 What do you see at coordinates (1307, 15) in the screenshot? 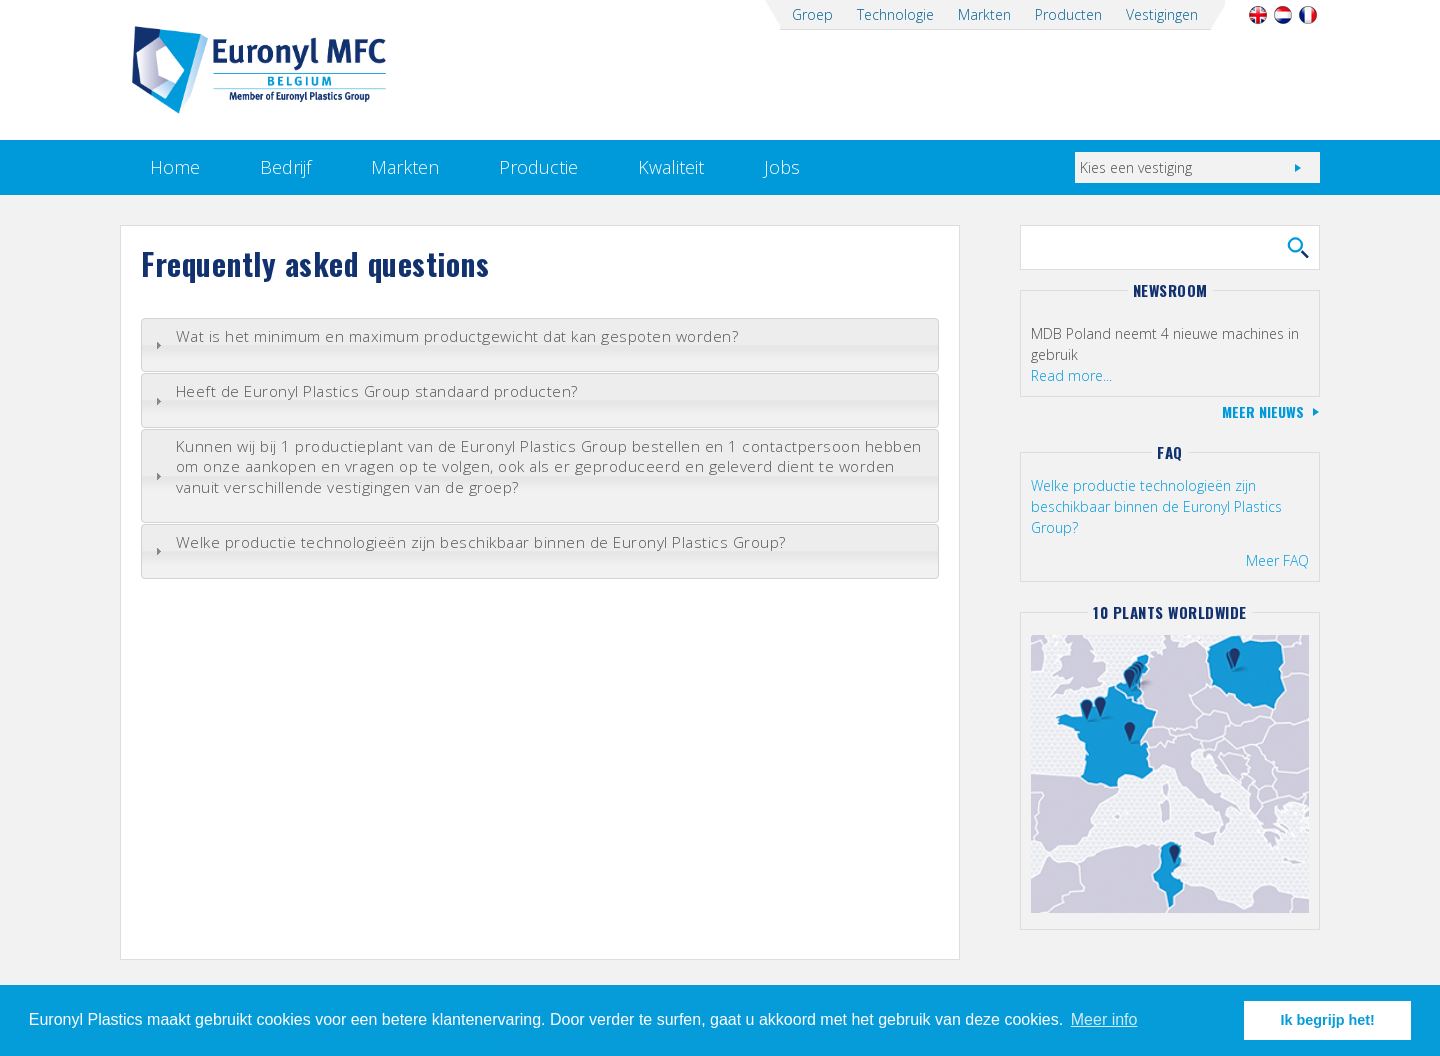
I see `Français` at bounding box center [1307, 15].